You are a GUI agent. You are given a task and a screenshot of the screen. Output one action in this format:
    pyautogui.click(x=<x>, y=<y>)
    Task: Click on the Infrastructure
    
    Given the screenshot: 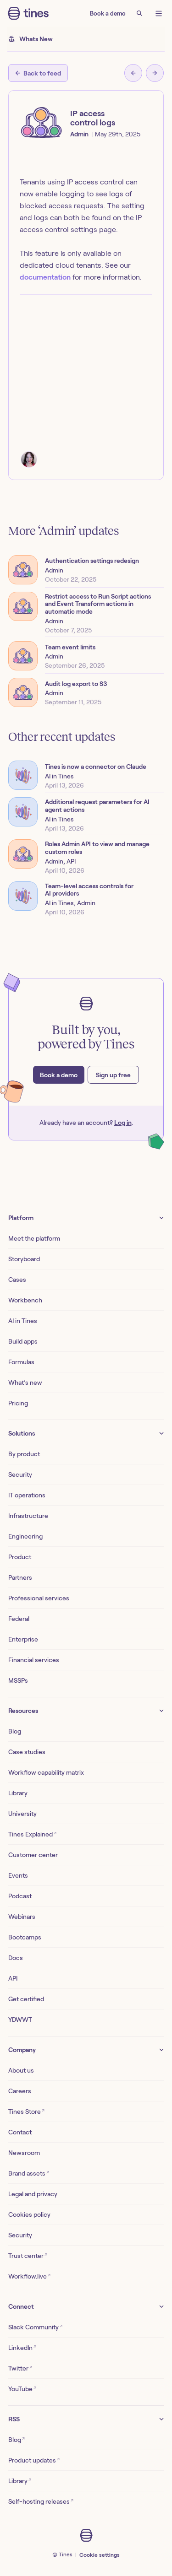 What is the action you would take?
    pyautogui.click(x=28, y=1515)
    